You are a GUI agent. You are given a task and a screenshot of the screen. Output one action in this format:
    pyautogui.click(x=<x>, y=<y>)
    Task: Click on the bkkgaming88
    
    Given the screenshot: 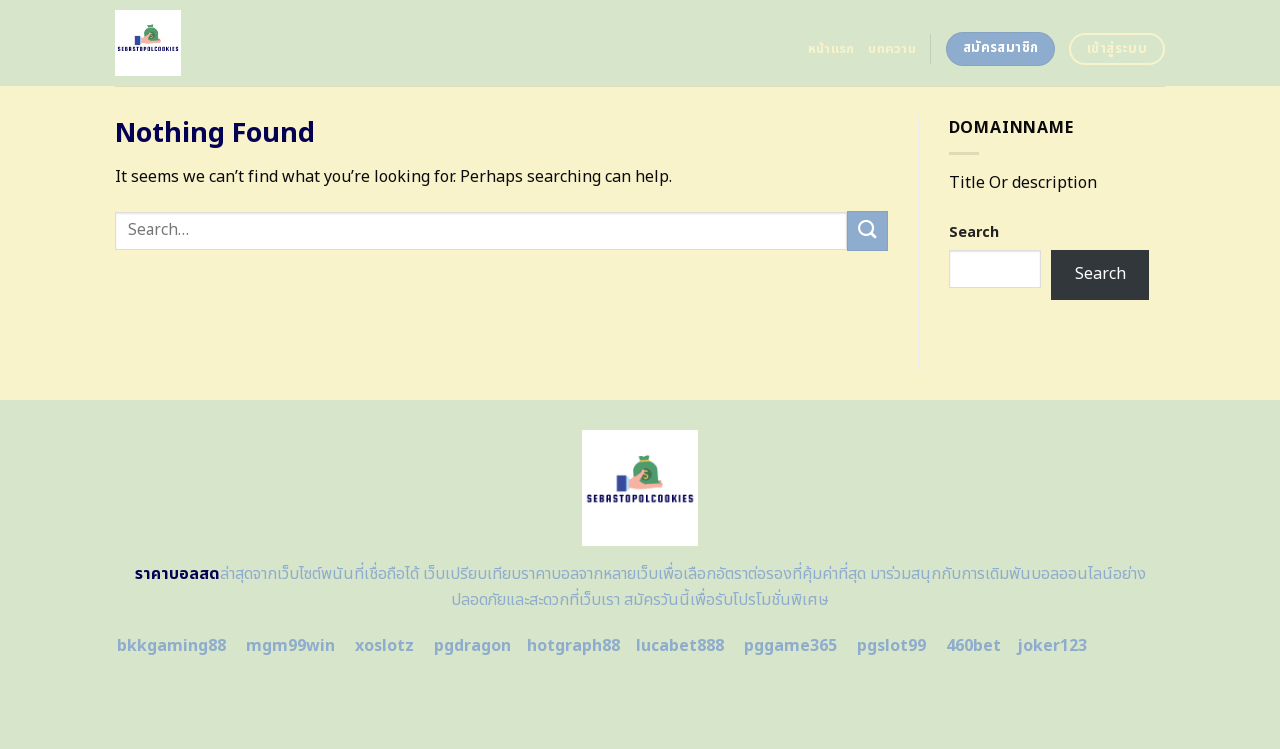 What is the action you would take?
    pyautogui.click(x=171, y=646)
    